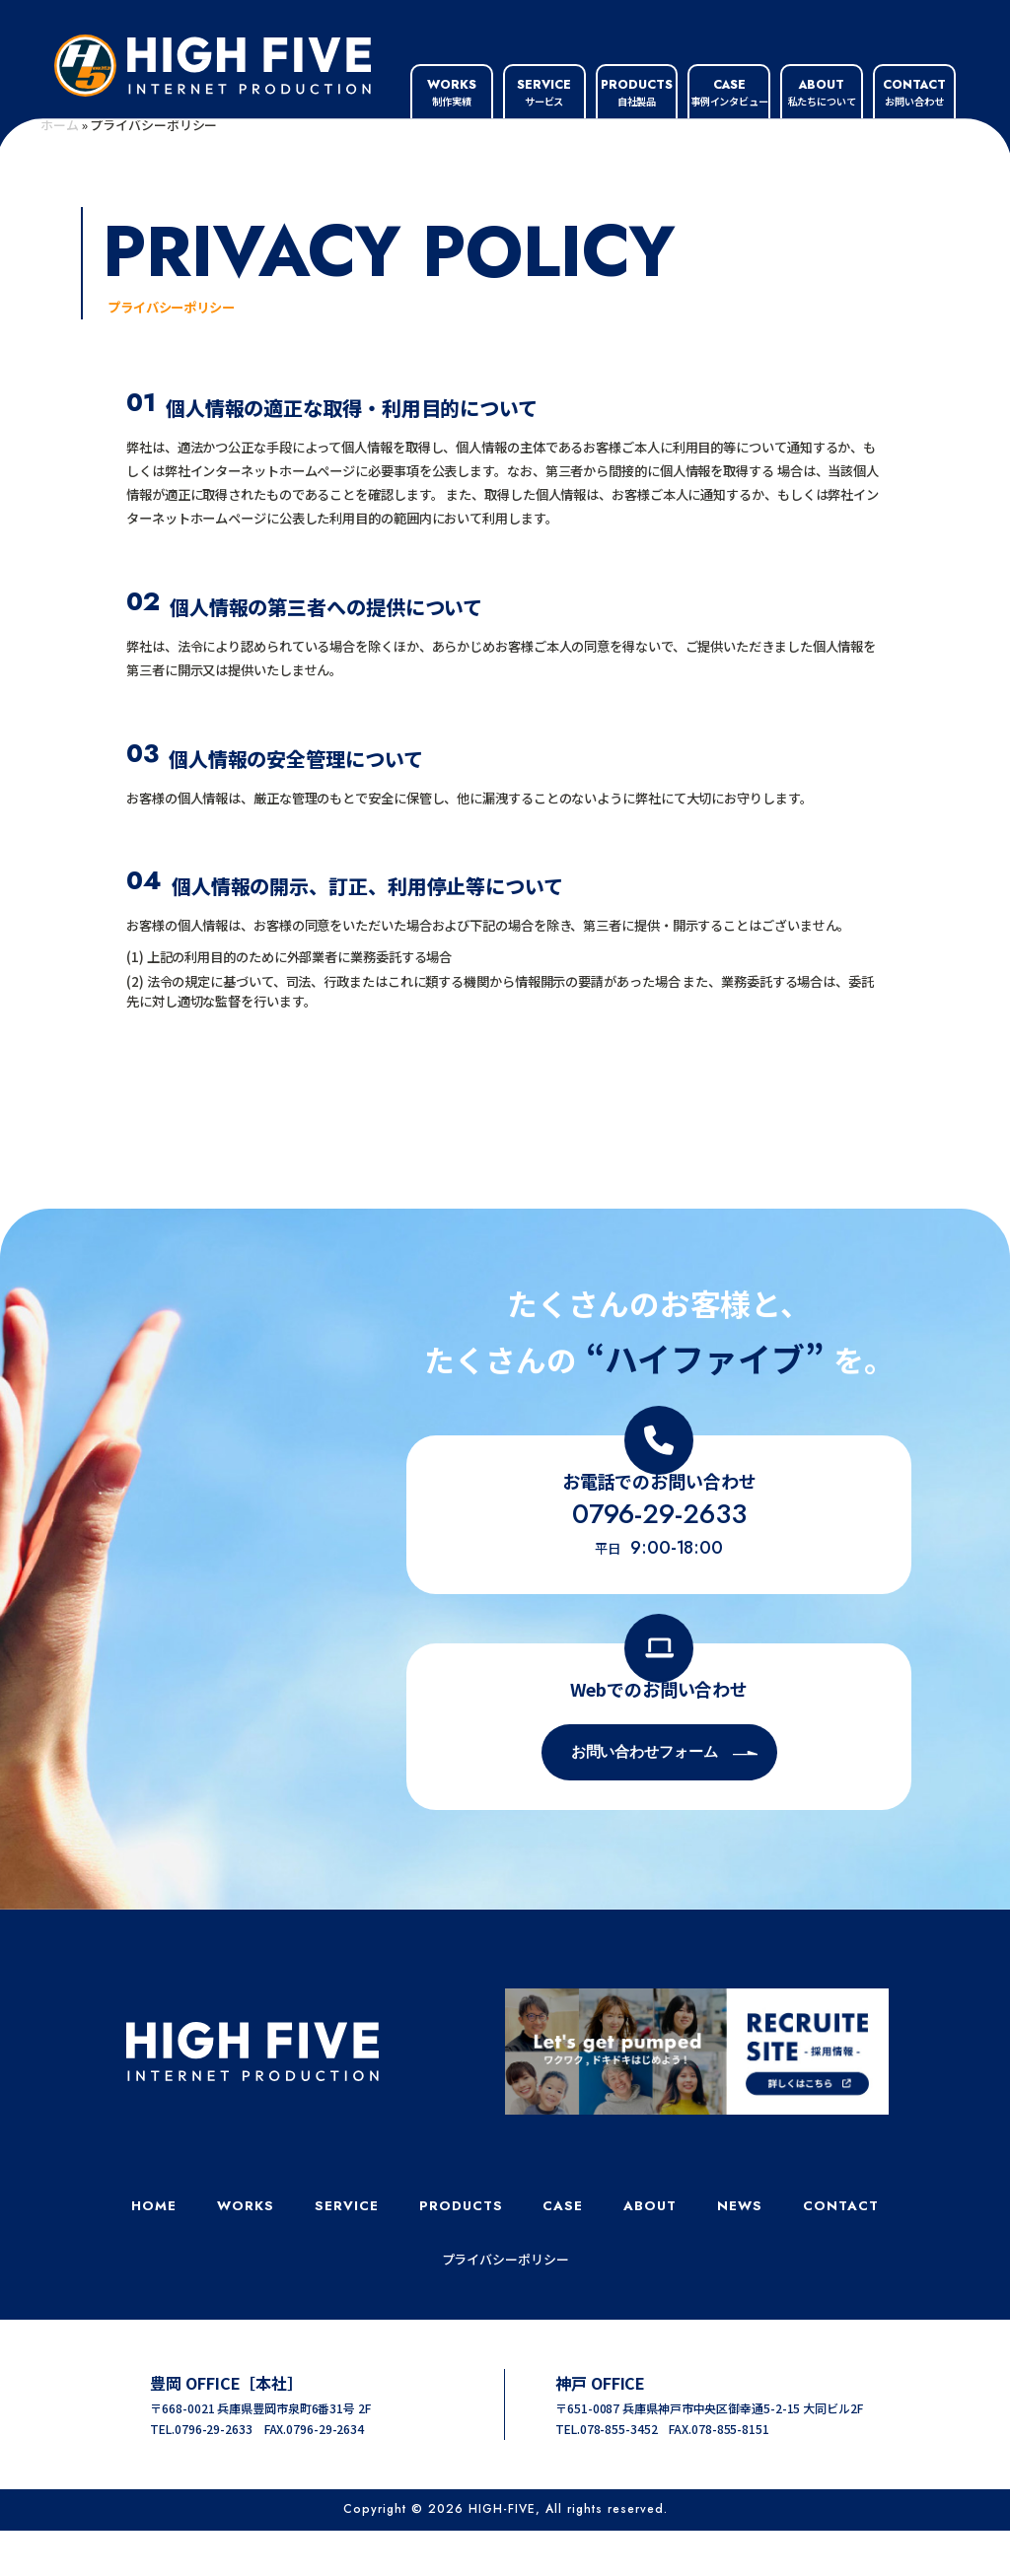  I want to click on WORKS, so click(245, 2251).